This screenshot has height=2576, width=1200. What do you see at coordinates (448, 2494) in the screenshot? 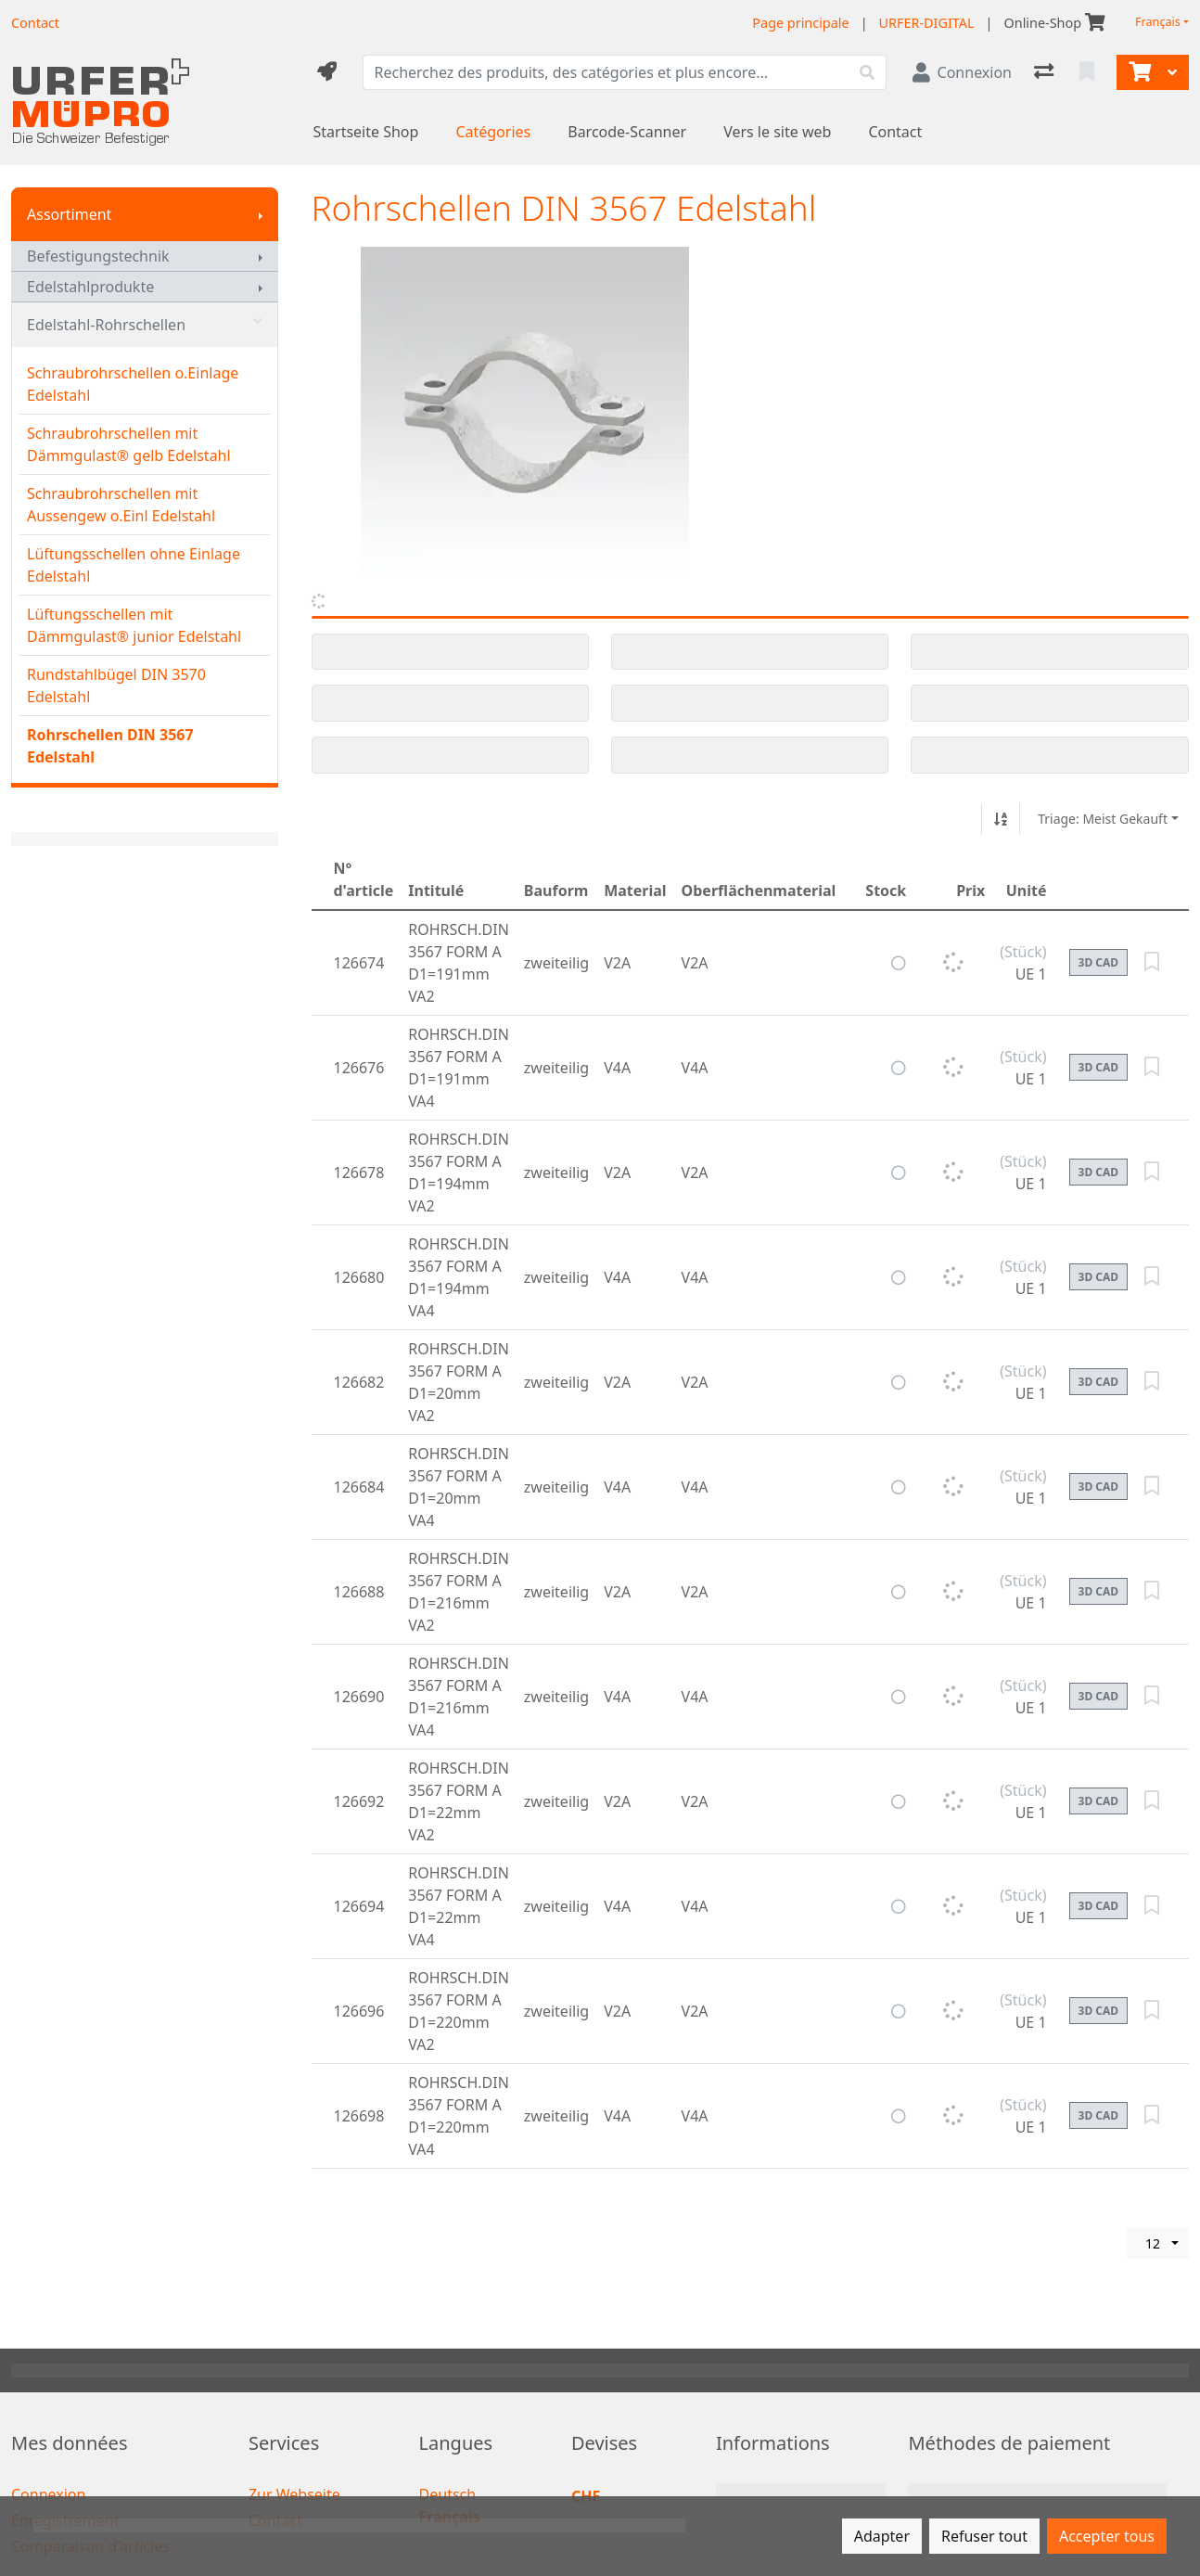
I see `Deutsch` at bounding box center [448, 2494].